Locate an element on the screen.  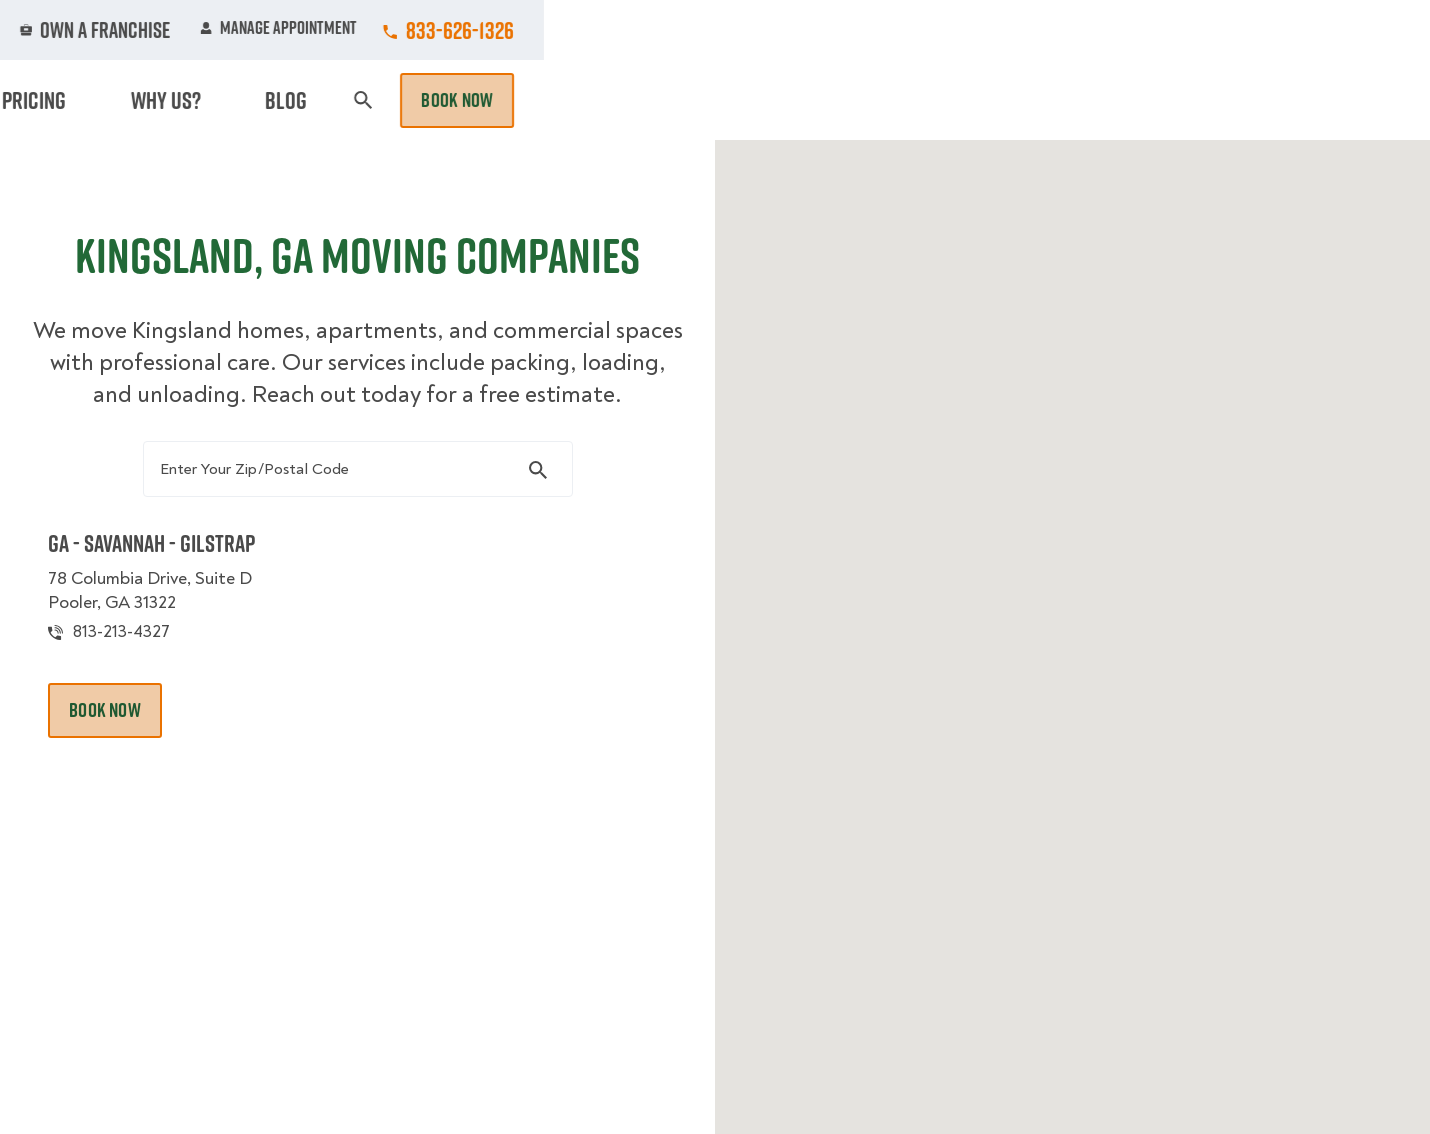
813-213-4327 is located at coordinates (152, 683).